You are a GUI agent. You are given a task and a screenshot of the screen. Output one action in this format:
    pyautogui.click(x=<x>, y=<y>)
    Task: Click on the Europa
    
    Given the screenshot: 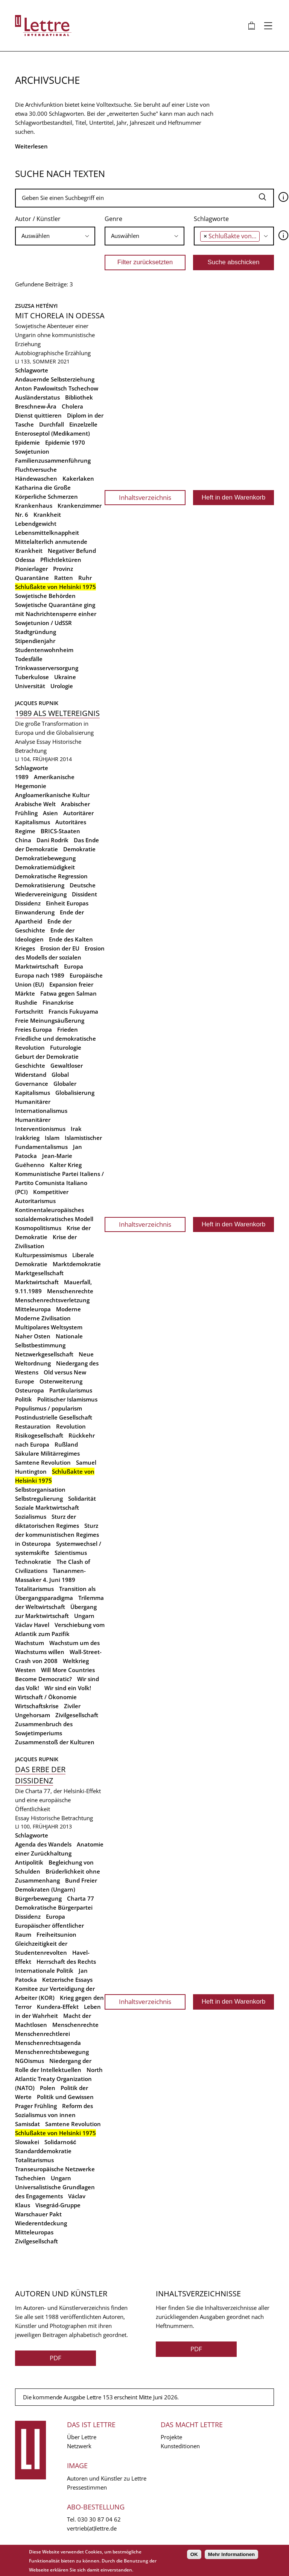 What is the action you would take?
    pyautogui.click(x=73, y=966)
    